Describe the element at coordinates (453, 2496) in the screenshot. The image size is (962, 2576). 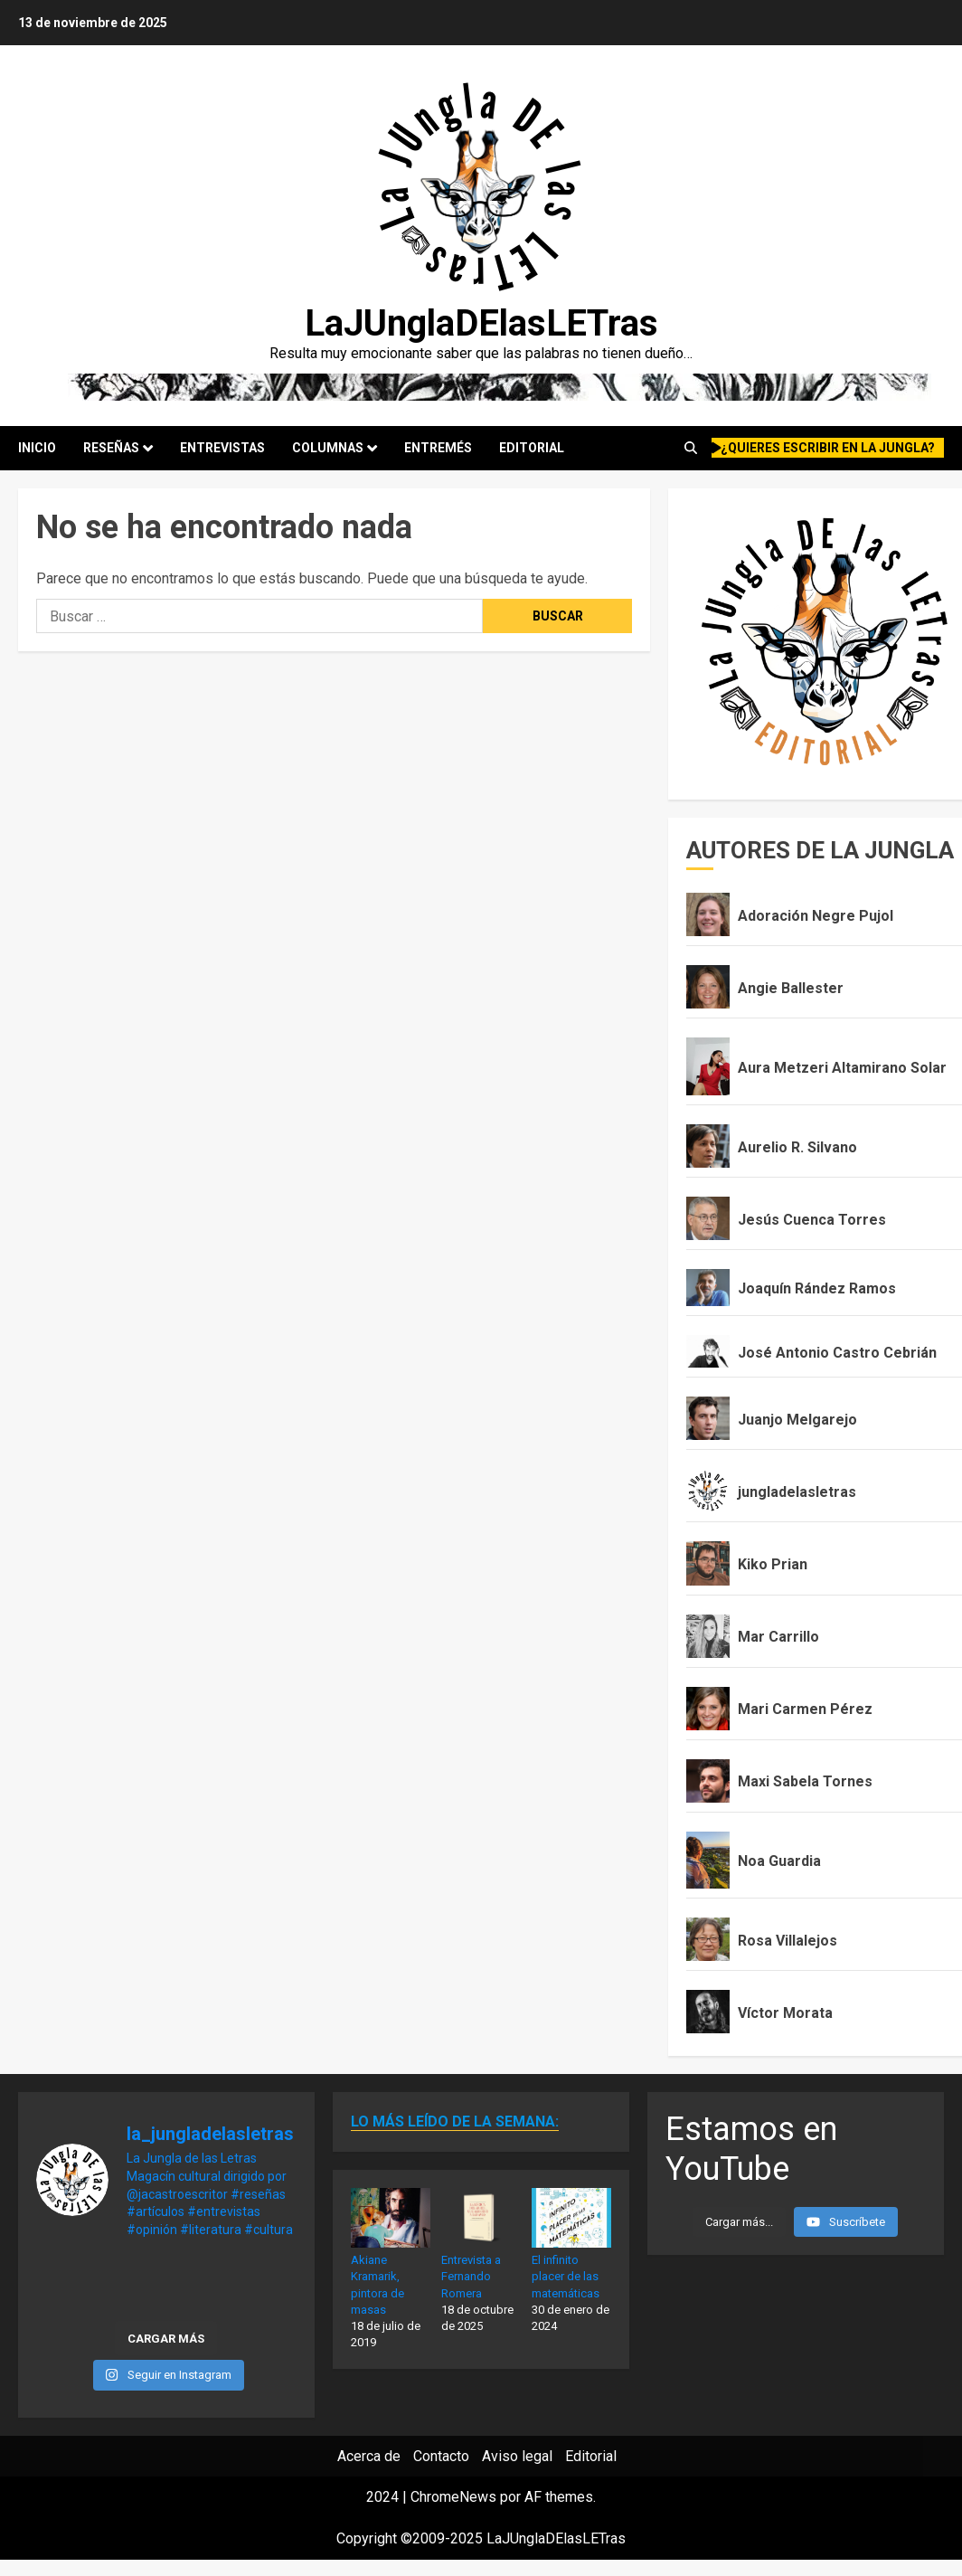
I see `ChromeNews` at that location.